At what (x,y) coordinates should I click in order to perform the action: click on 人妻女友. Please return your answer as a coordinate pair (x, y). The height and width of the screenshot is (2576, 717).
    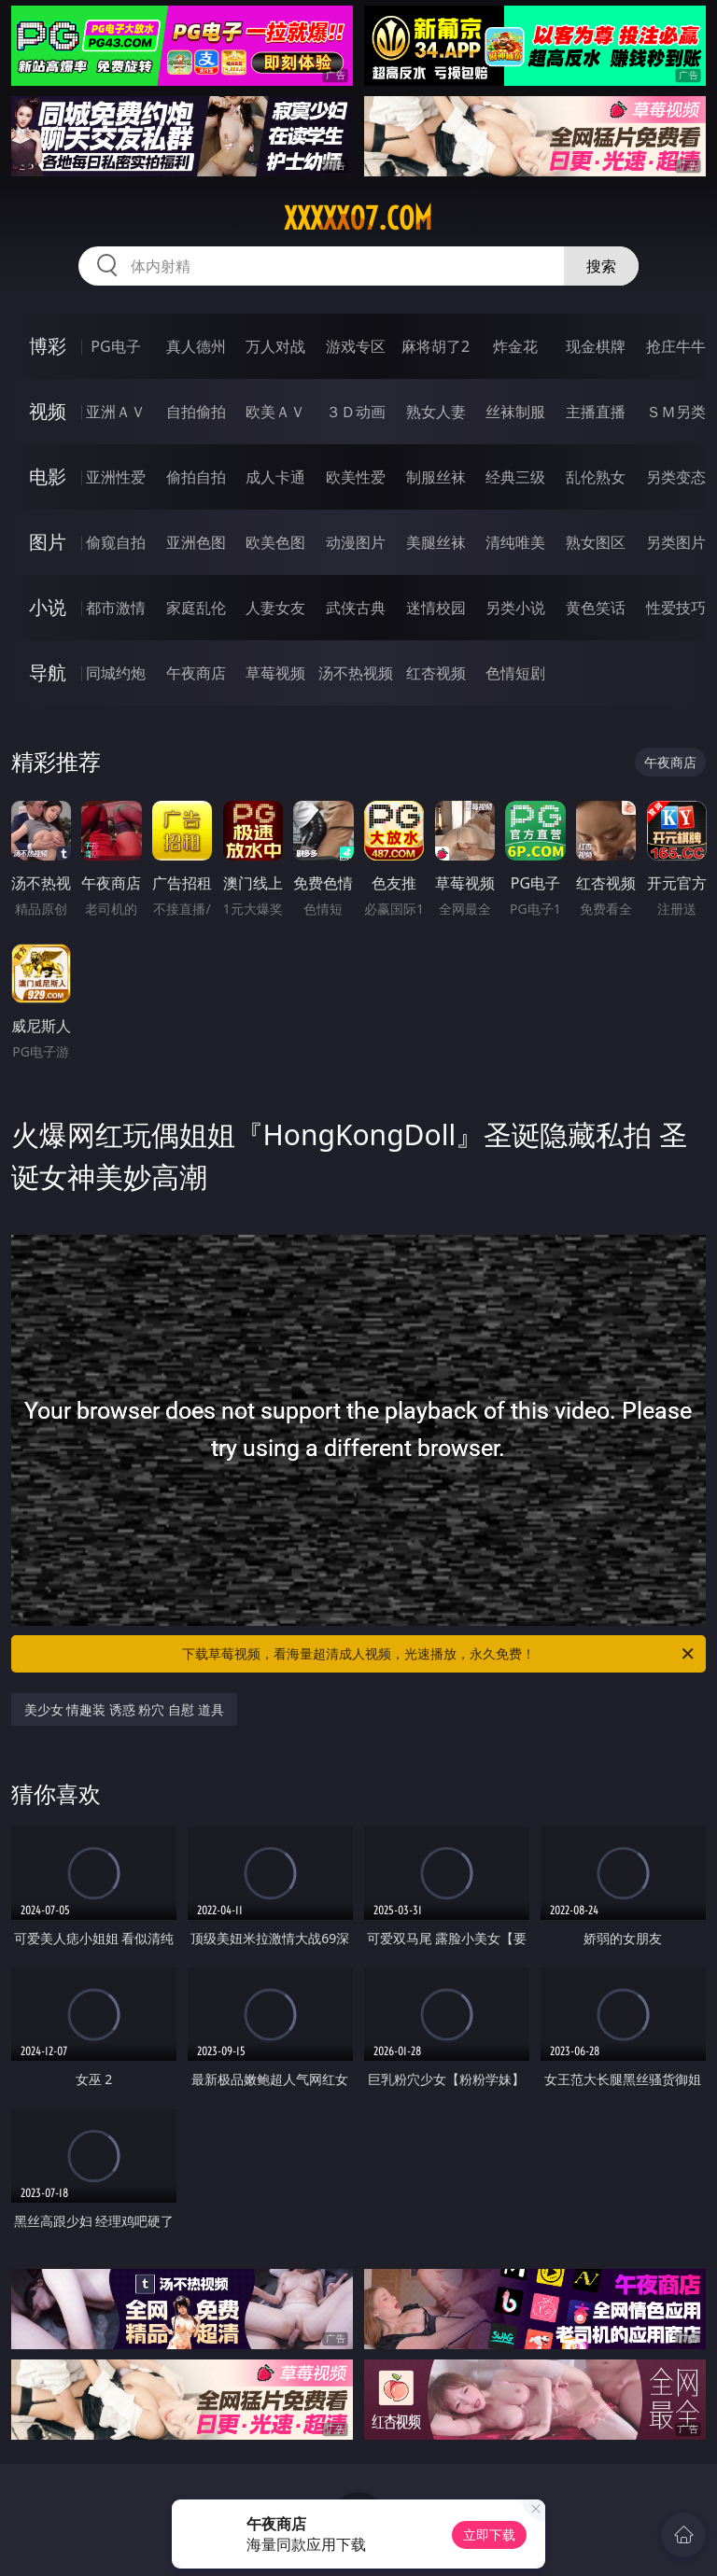
    Looking at the image, I should click on (275, 607).